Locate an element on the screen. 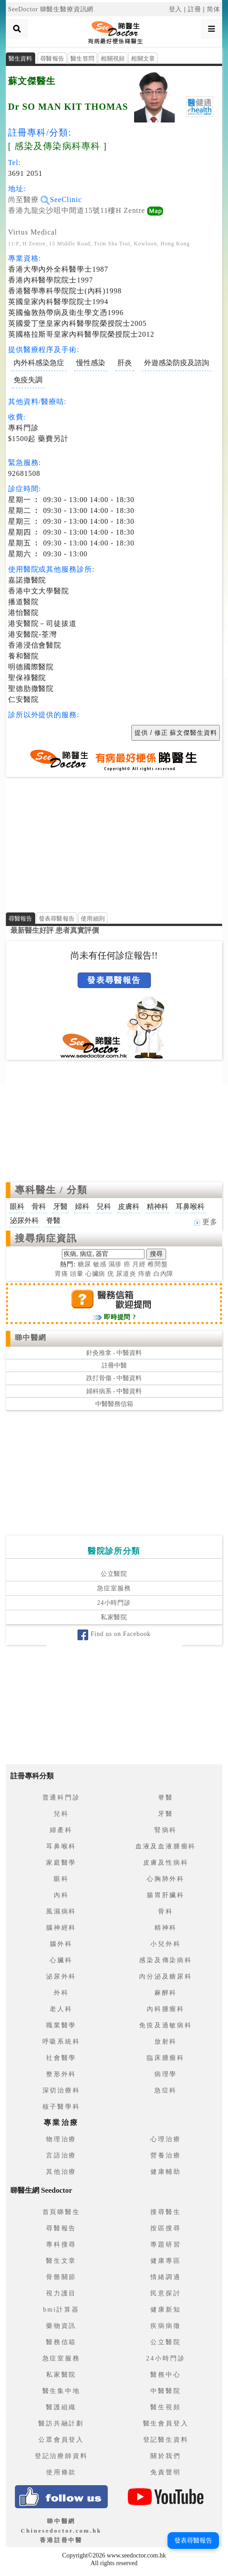 This screenshot has height=2576, width=228. 醫務中心 is located at coordinates (165, 2374).